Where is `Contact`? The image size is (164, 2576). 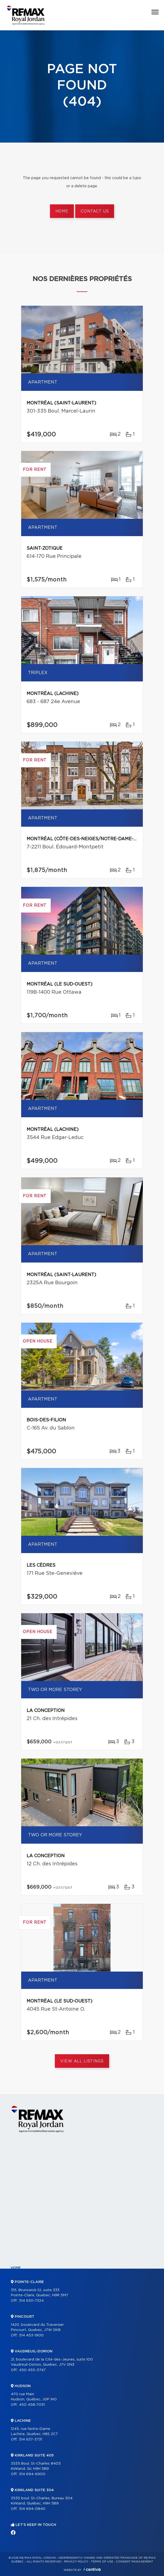
Contact is located at coordinates (19, 2378).